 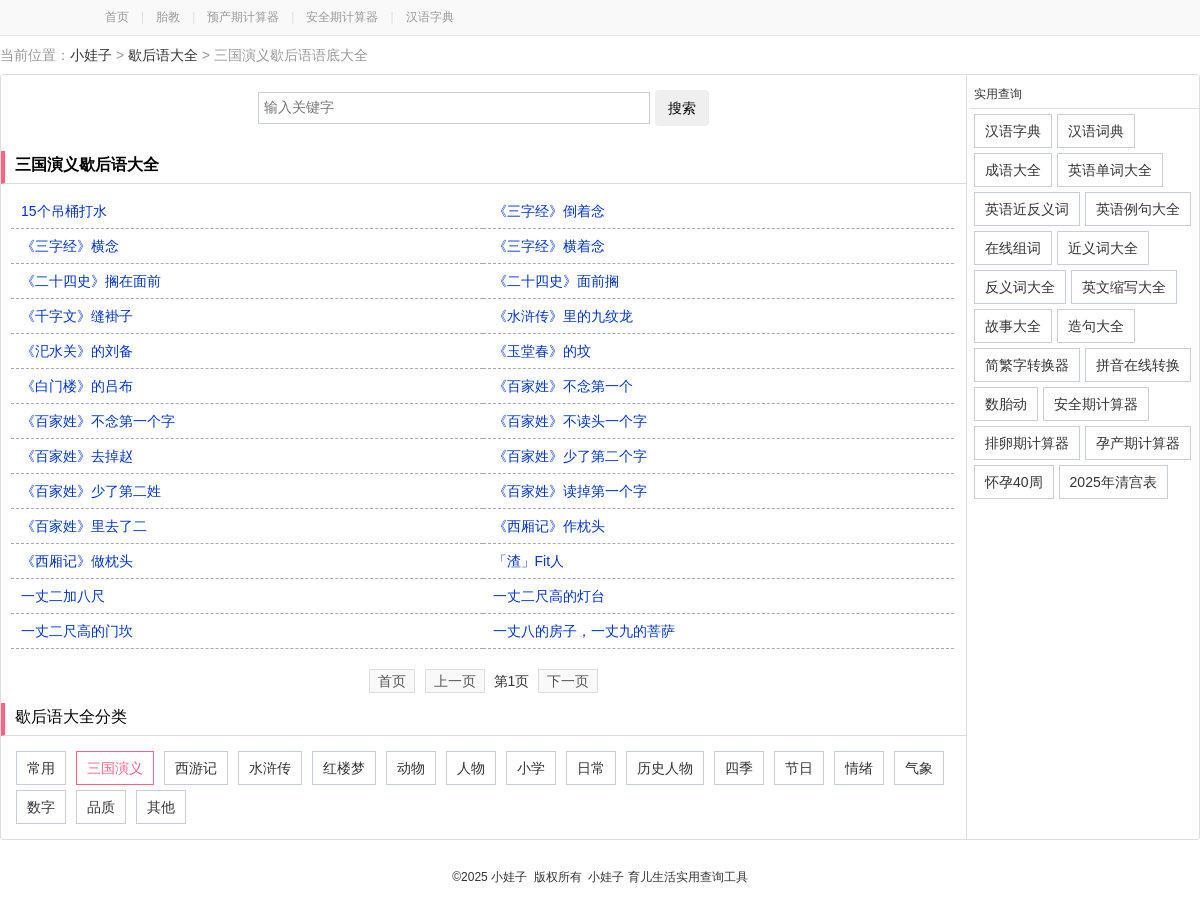 What do you see at coordinates (1027, 365) in the screenshot?
I see `简繁字转换器` at bounding box center [1027, 365].